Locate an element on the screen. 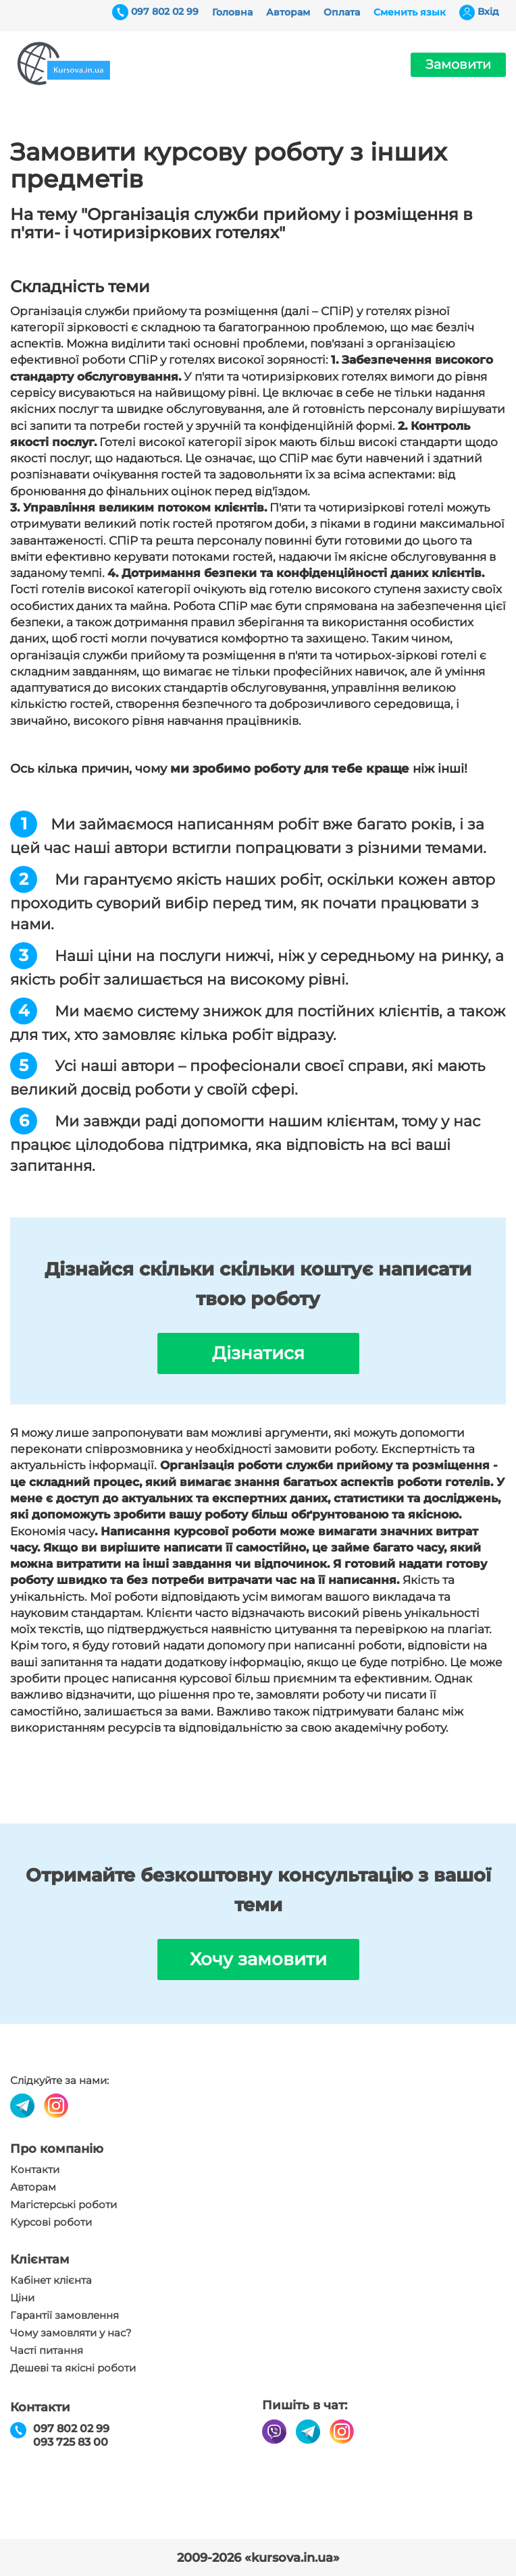 The height and width of the screenshot is (2576, 516). Дізнатися is located at coordinates (258, 1353).